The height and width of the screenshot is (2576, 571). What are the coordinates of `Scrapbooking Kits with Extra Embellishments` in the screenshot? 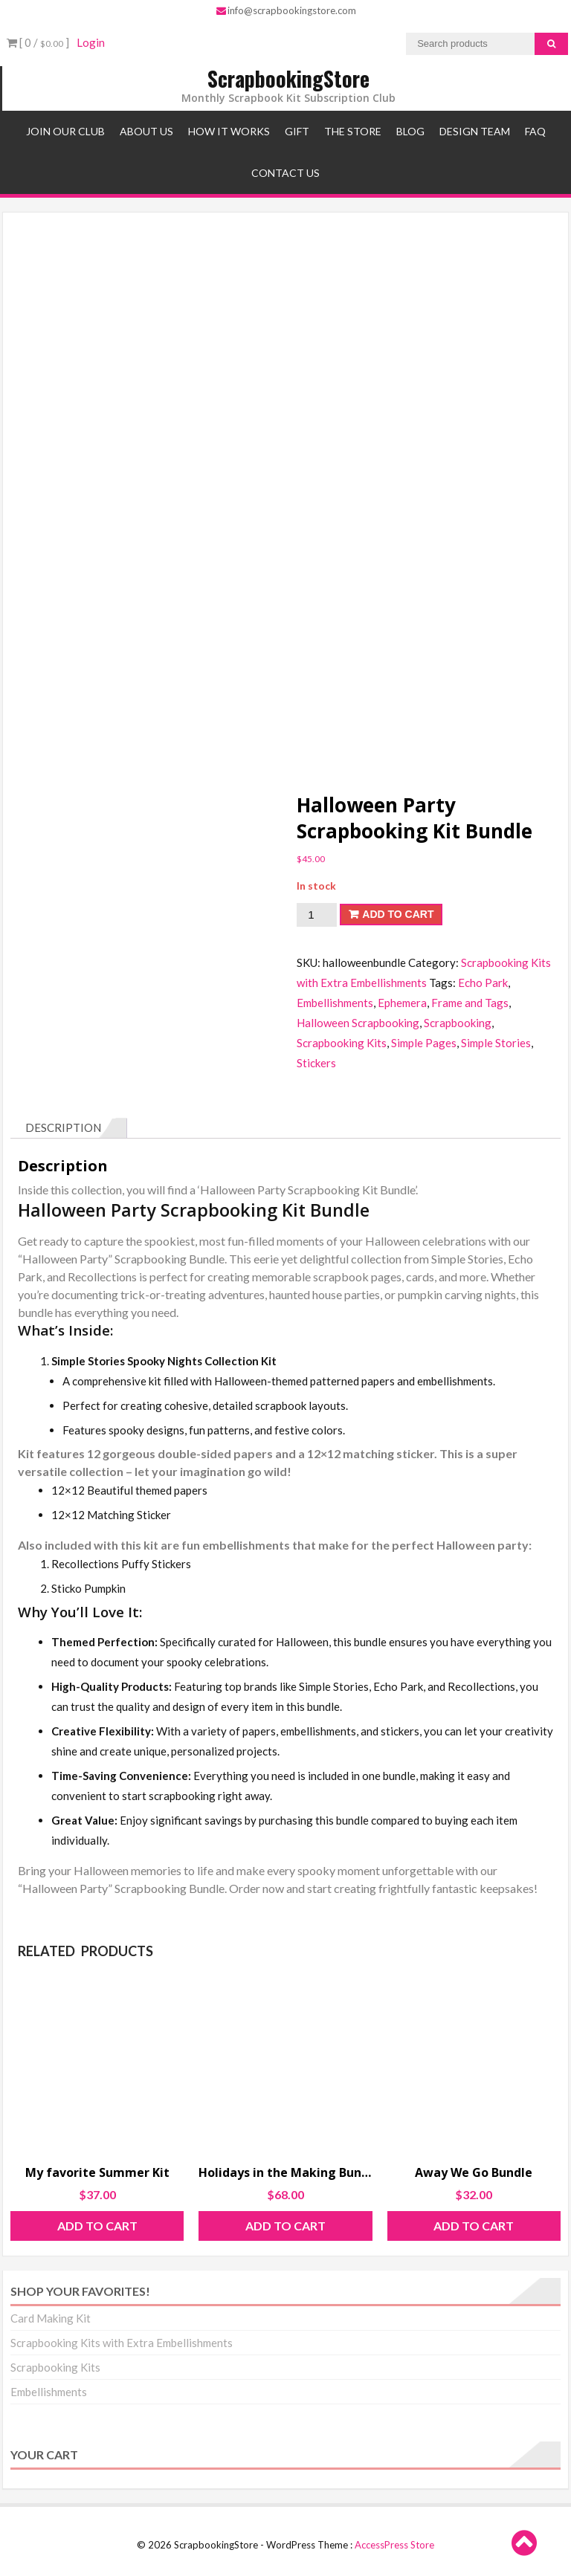 It's located at (121, 2342).